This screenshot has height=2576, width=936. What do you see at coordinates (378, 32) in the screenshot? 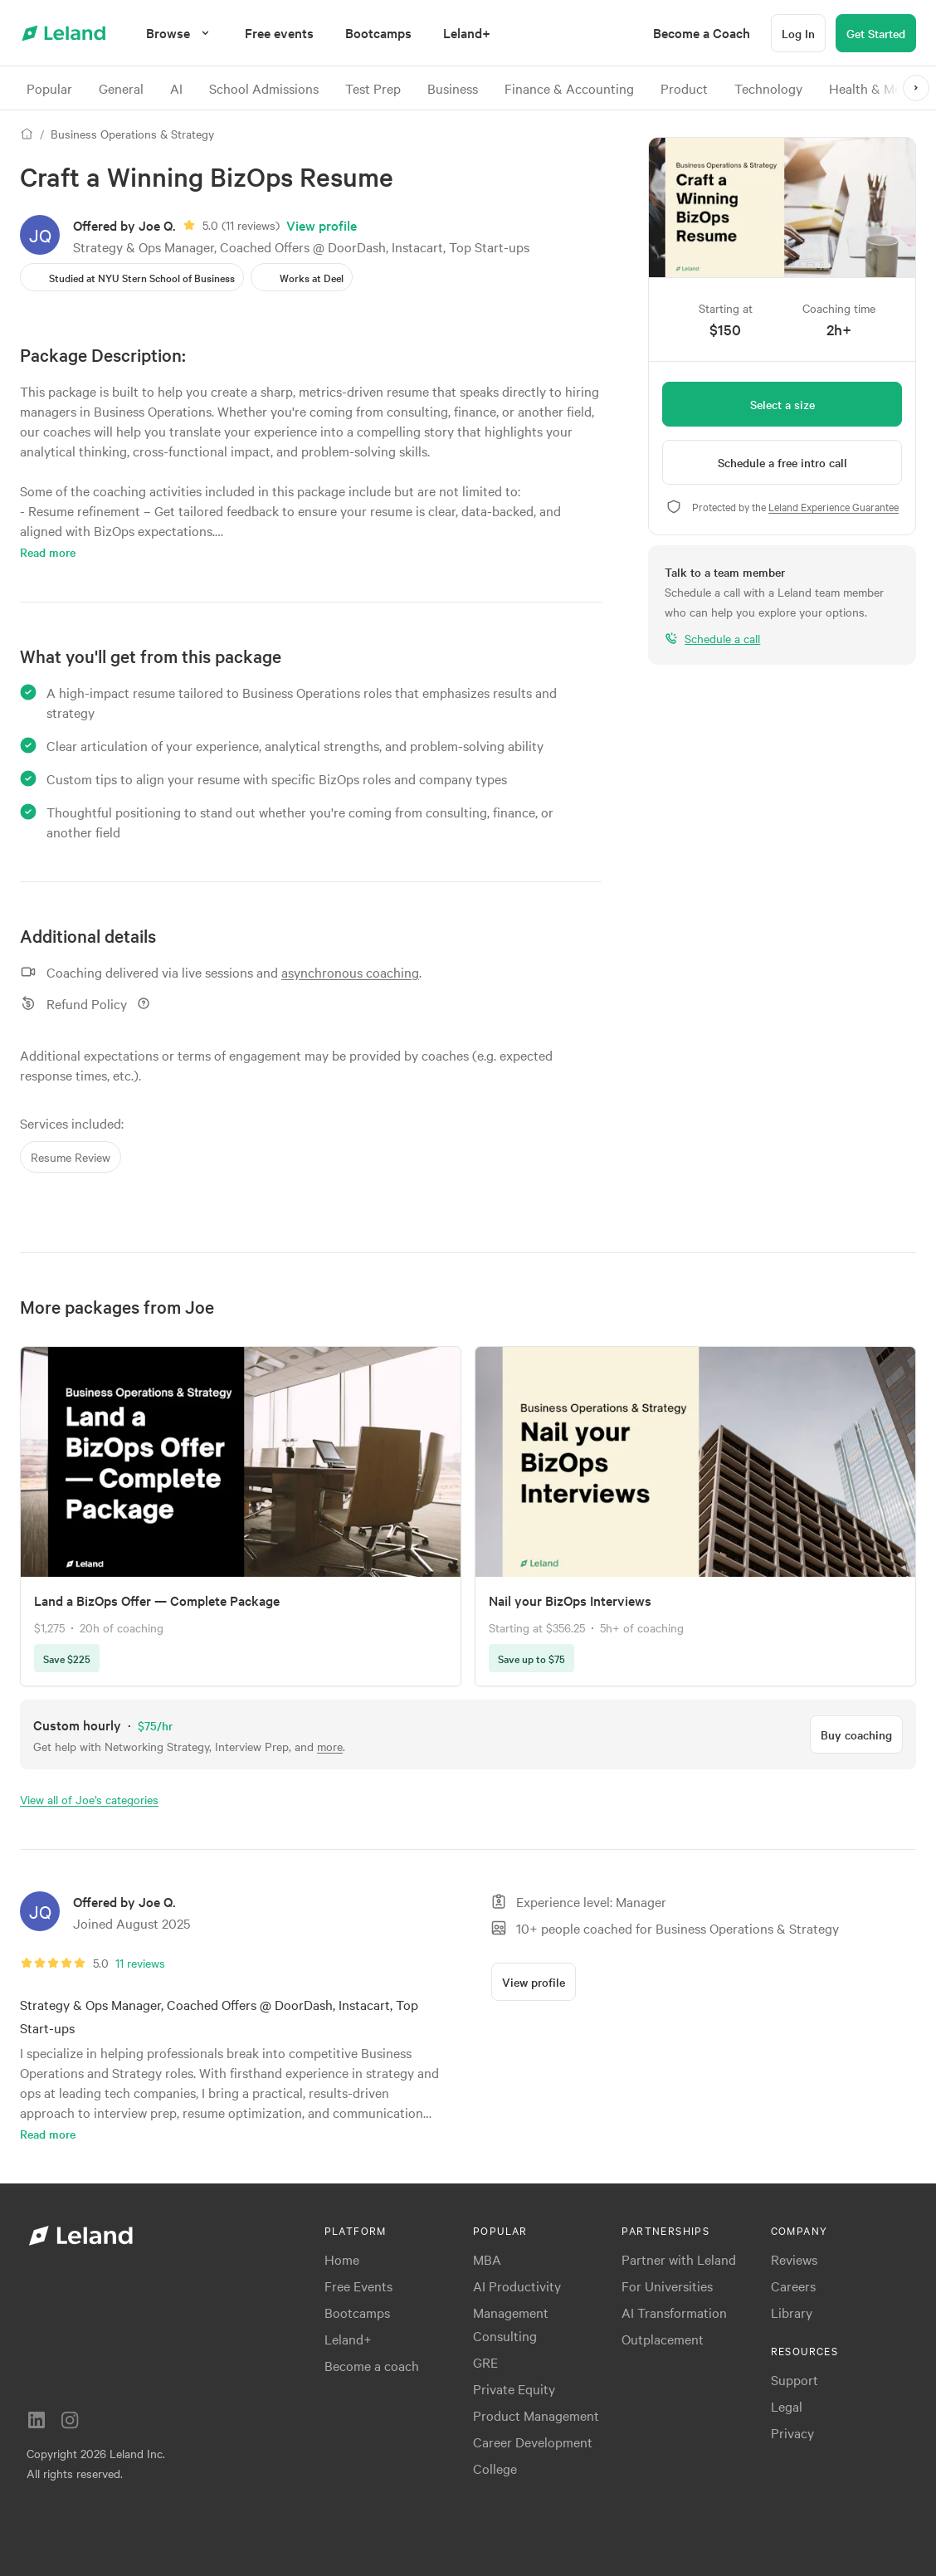
I see `[Bootcamps]` at bounding box center [378, 32].